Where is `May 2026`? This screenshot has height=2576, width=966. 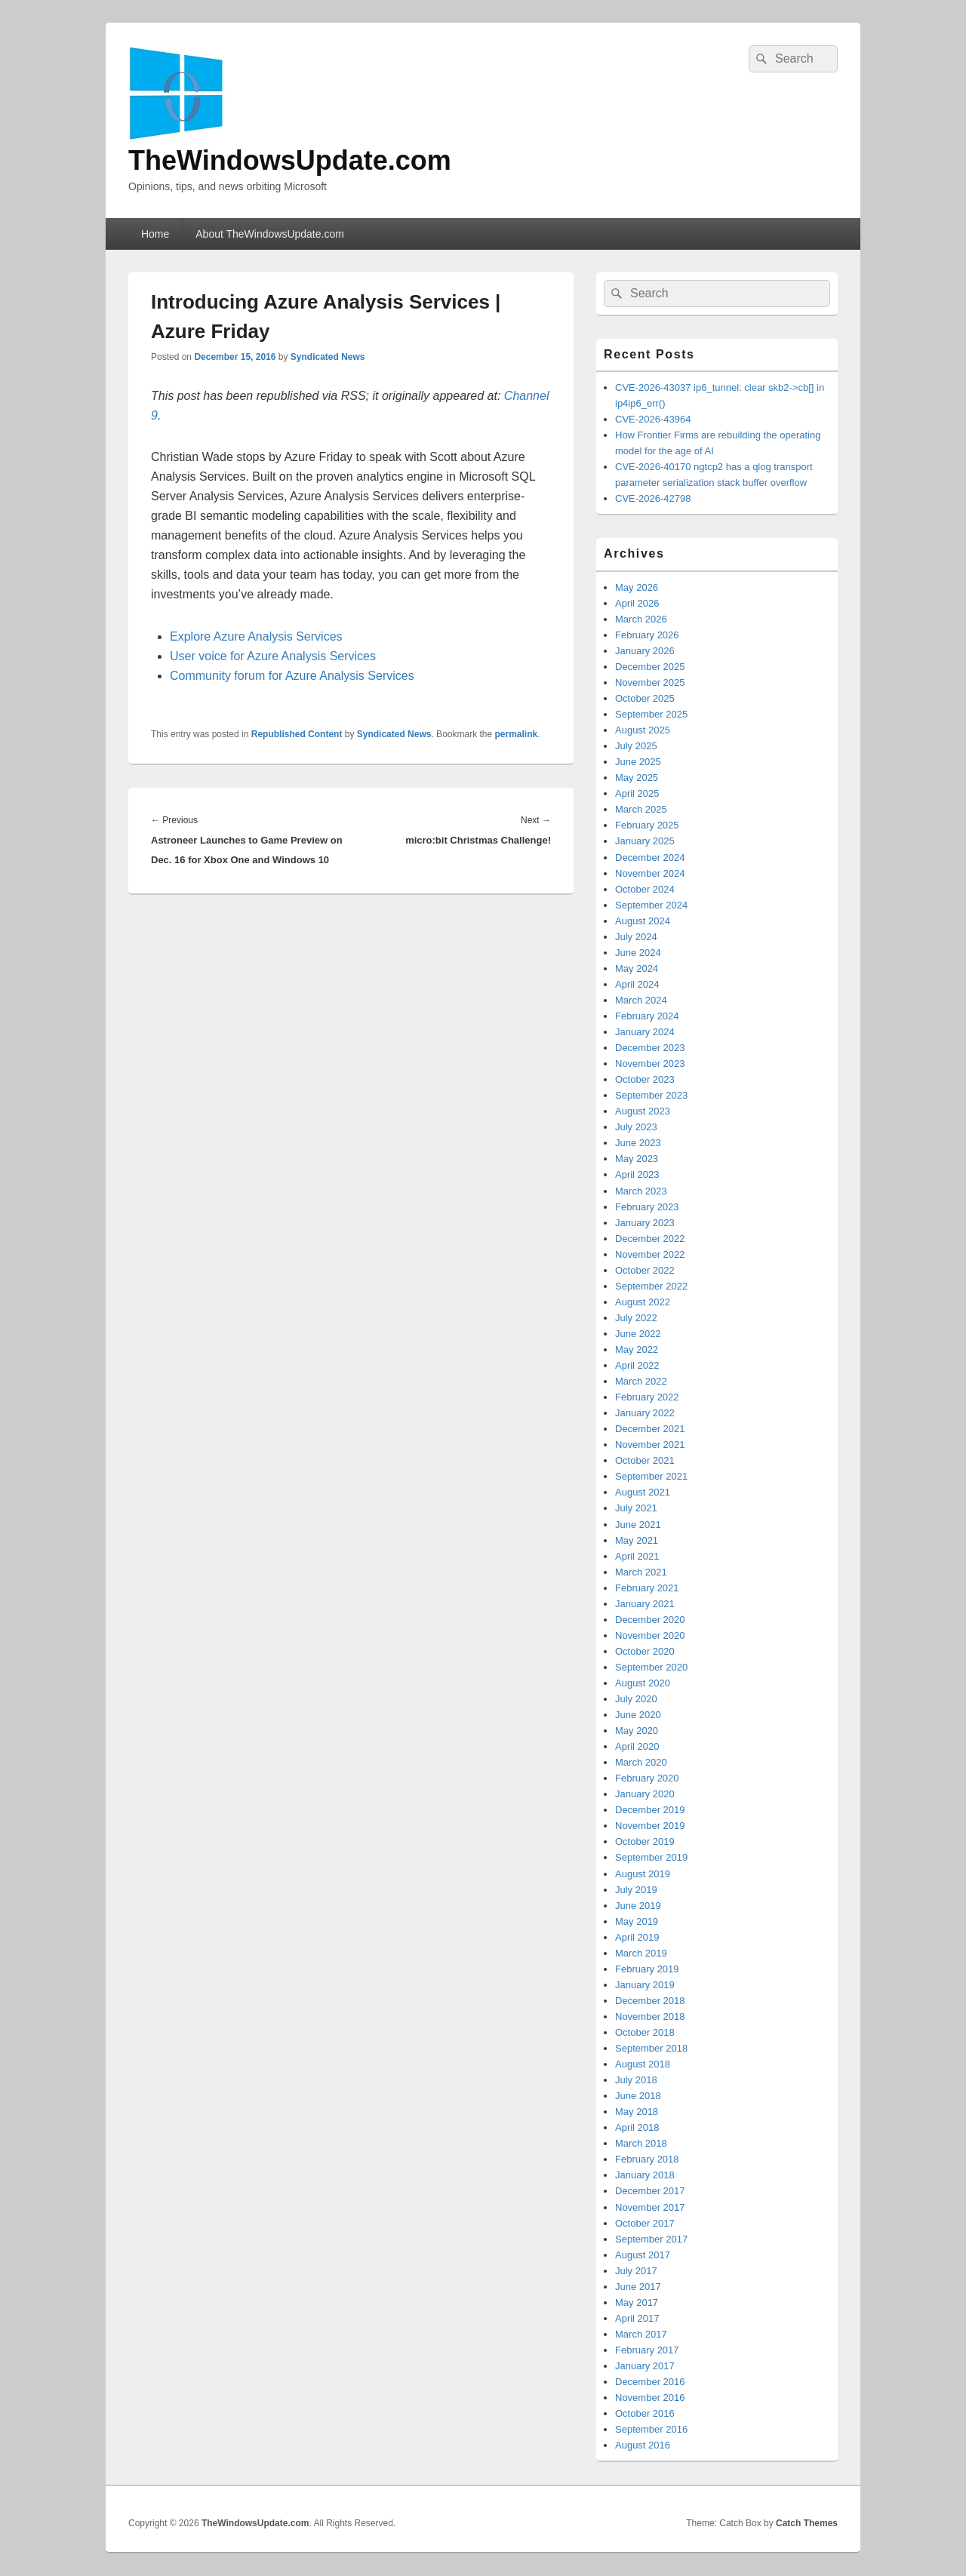 May 2026 is located at coordinates (636, 587).